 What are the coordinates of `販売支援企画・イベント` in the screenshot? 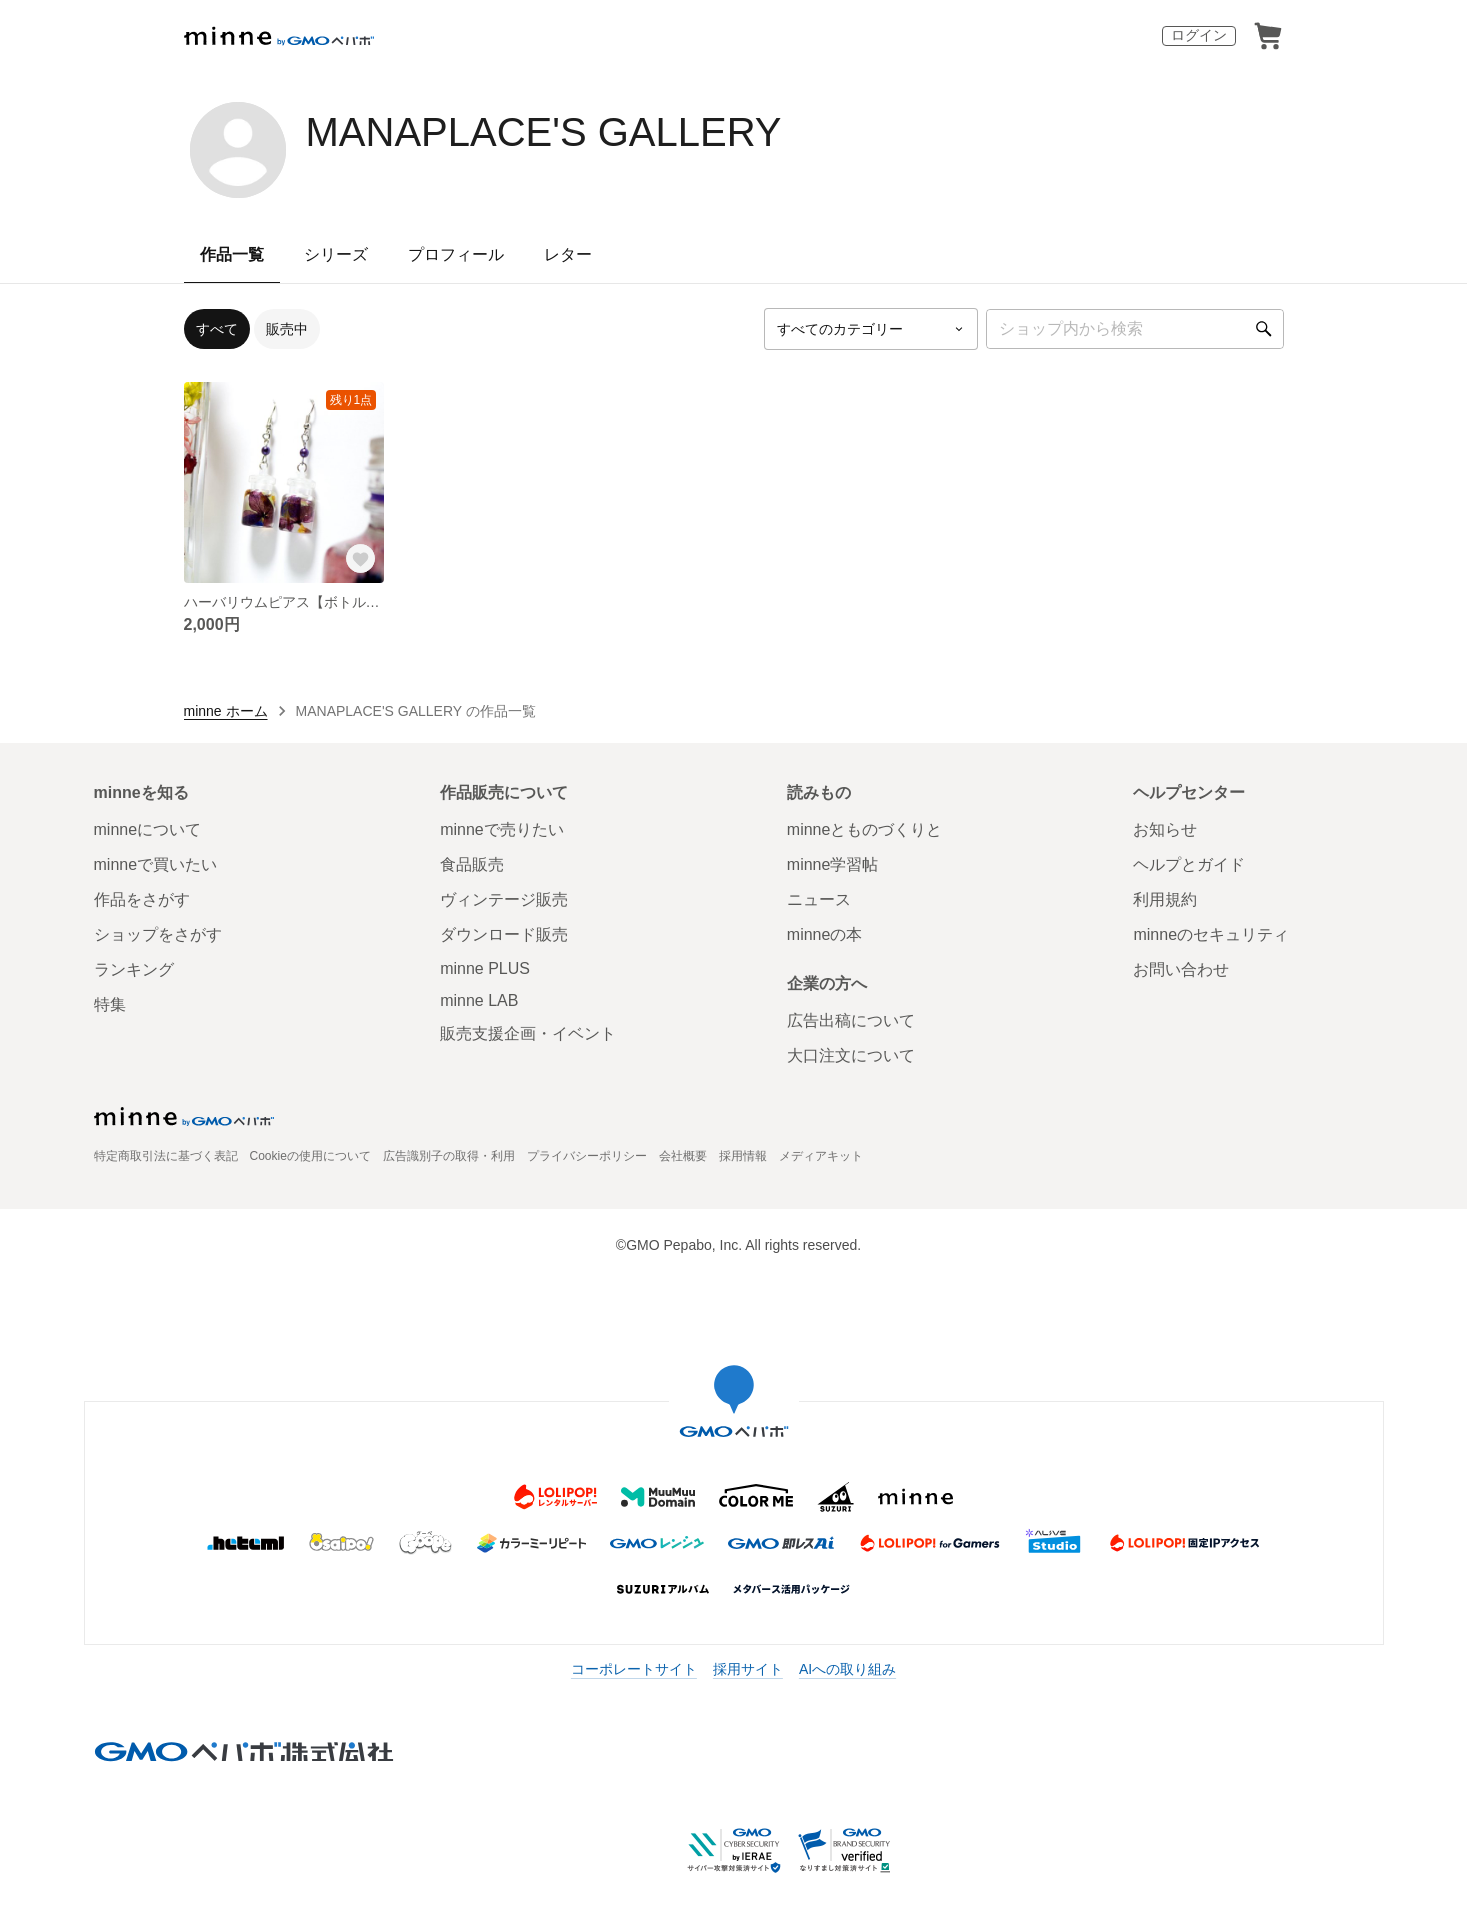 It's located at (528, 1033).